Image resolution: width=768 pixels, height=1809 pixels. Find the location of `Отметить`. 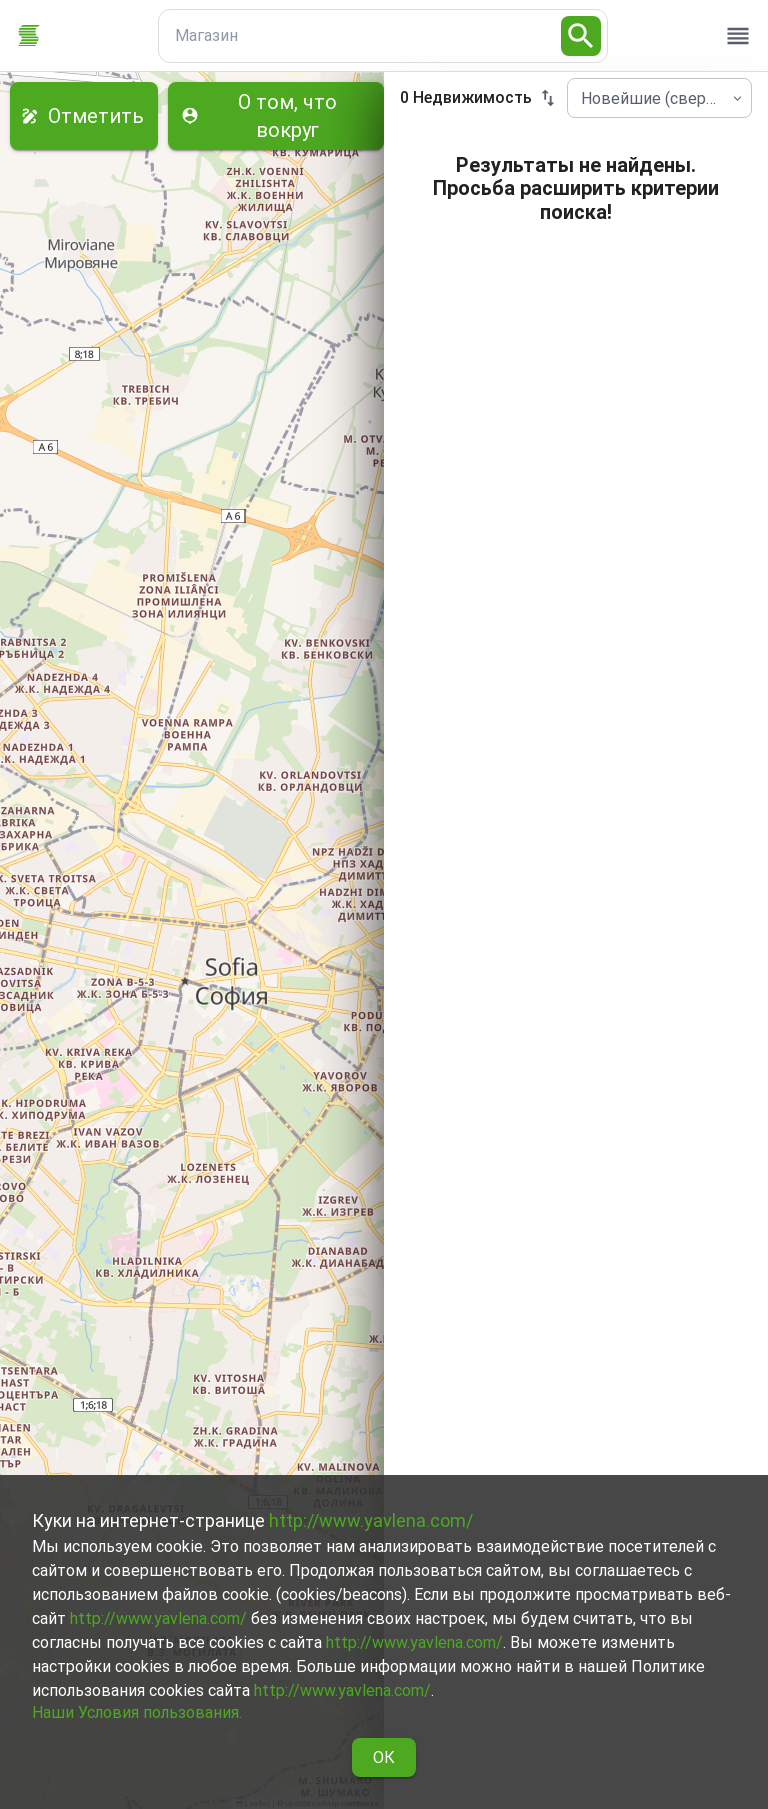

Отметить is located at coordinates (84, 116).